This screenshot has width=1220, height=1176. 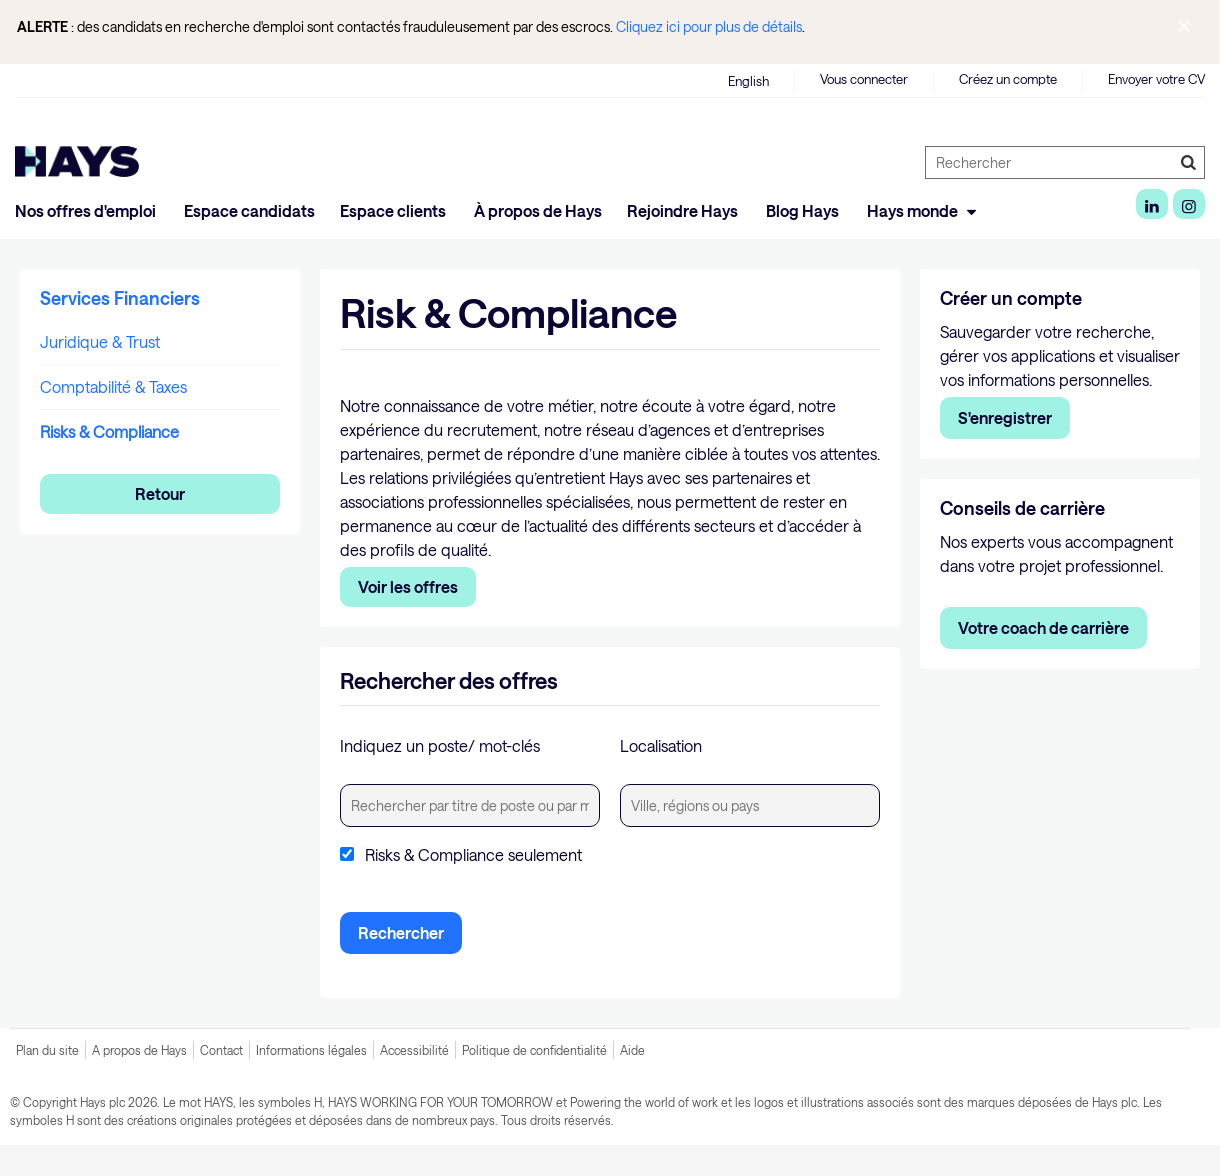 I want to click on [textbox], so click(x=470, y=805).